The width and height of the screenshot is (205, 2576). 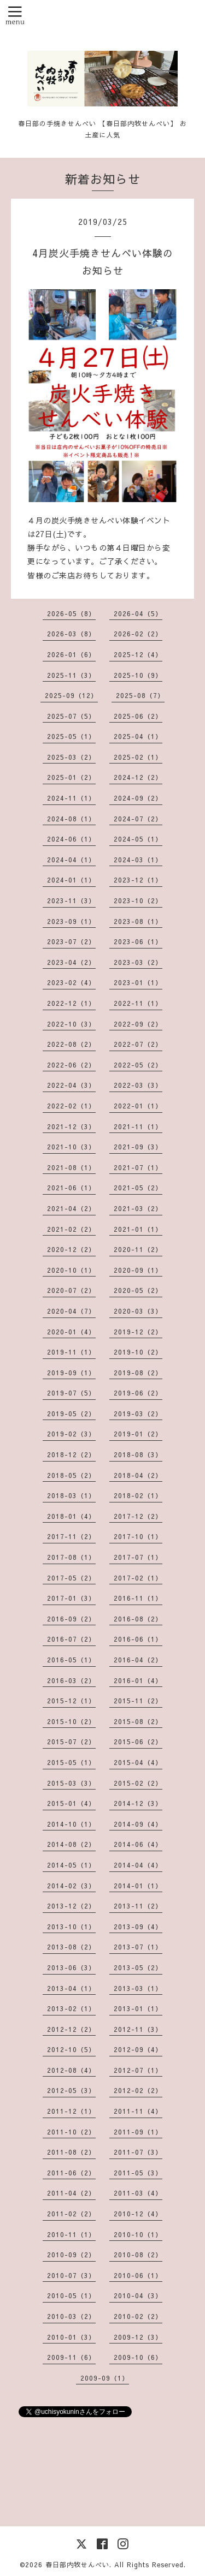 I want to click on 2017-02（1）, so click(x=138, y=1577).